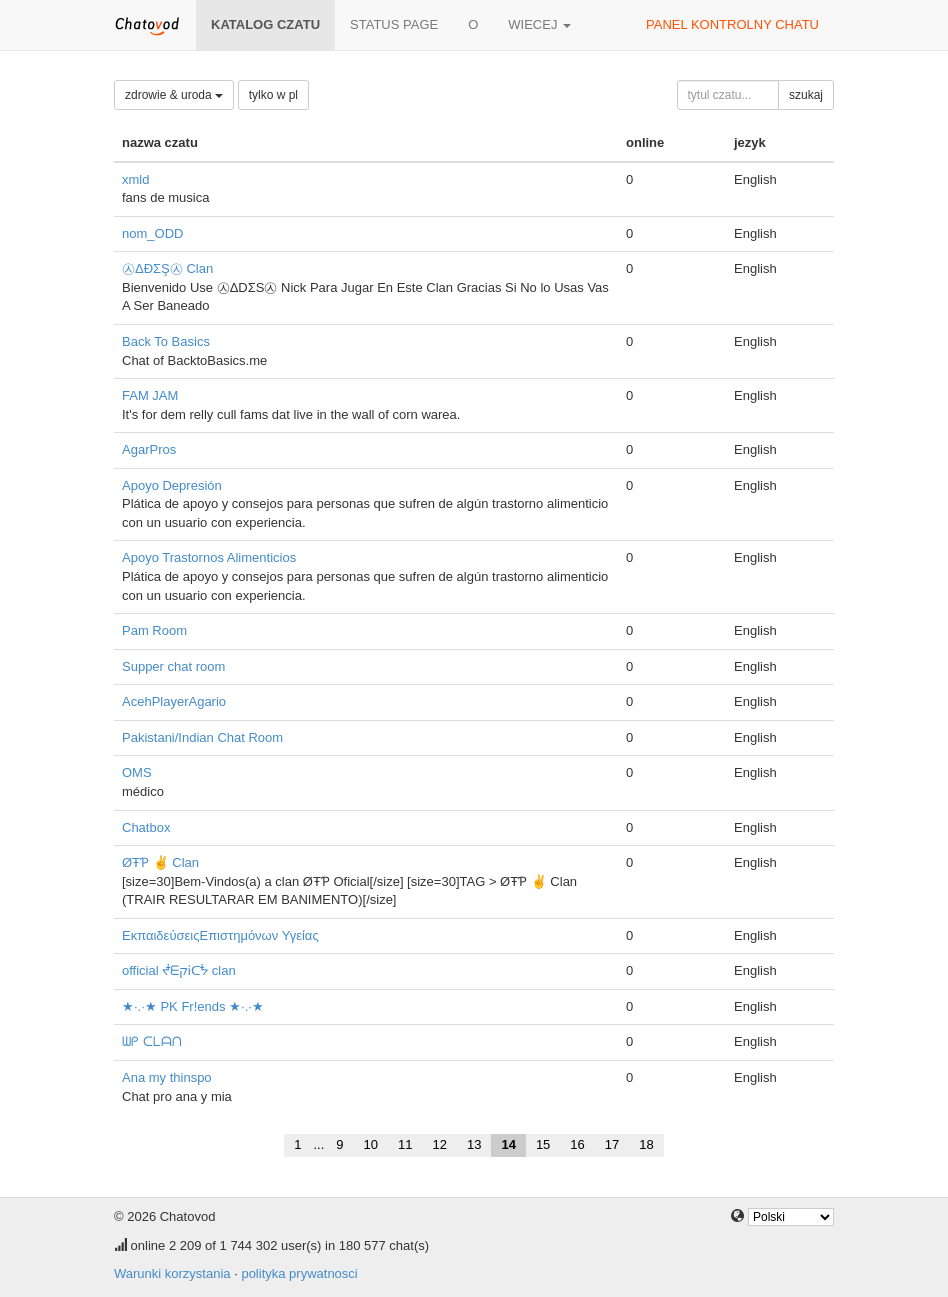 This screenshot has height=1297, width=948. Describe the element at coordinates (193, 1006) in the screenshot. I see `★·.·★ PK Fr!ends ★·.·★` at that location.